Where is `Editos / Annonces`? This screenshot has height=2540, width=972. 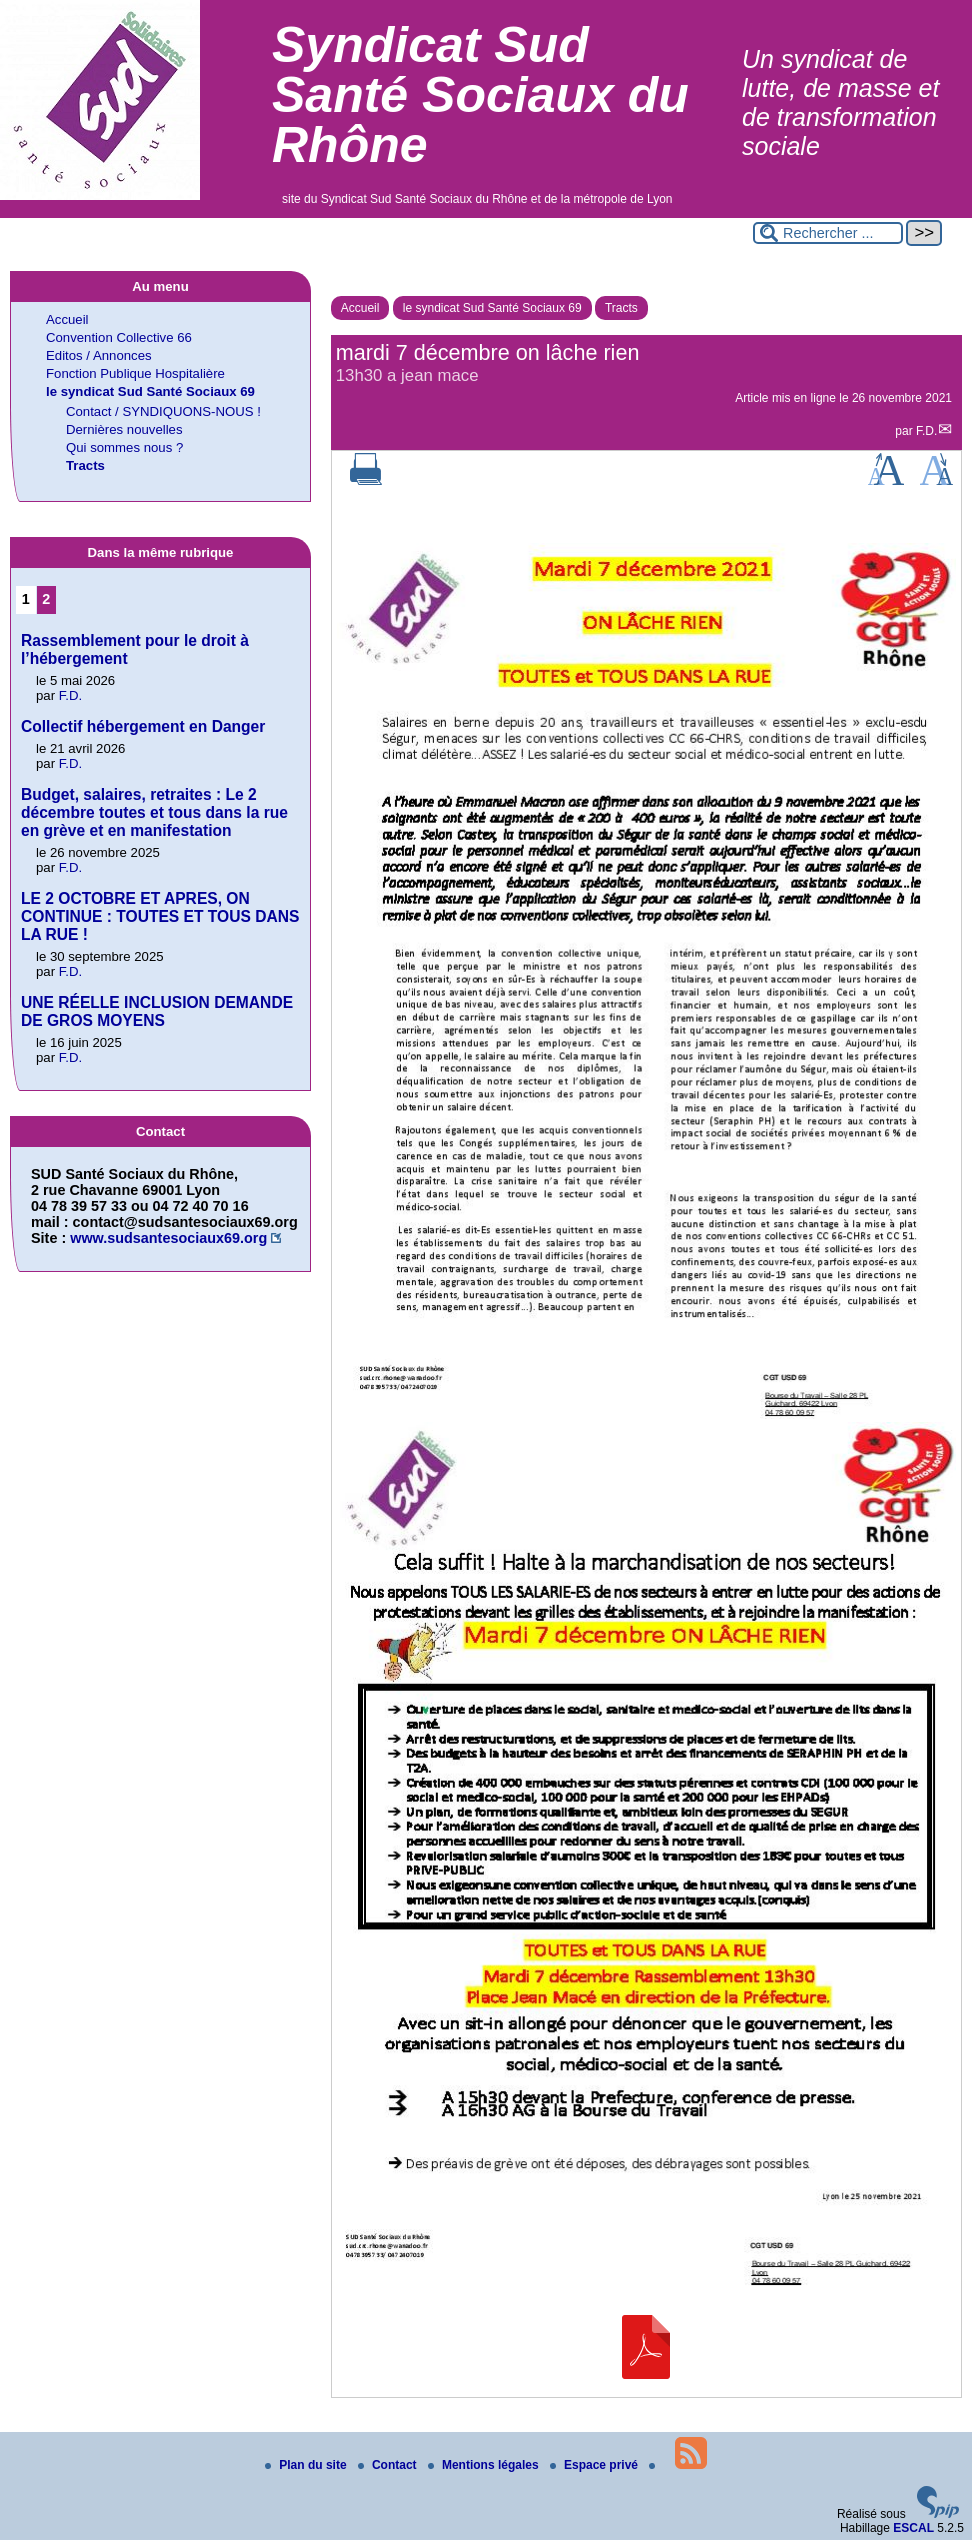
Editos / Annonces is located at coordinates (99, 355).